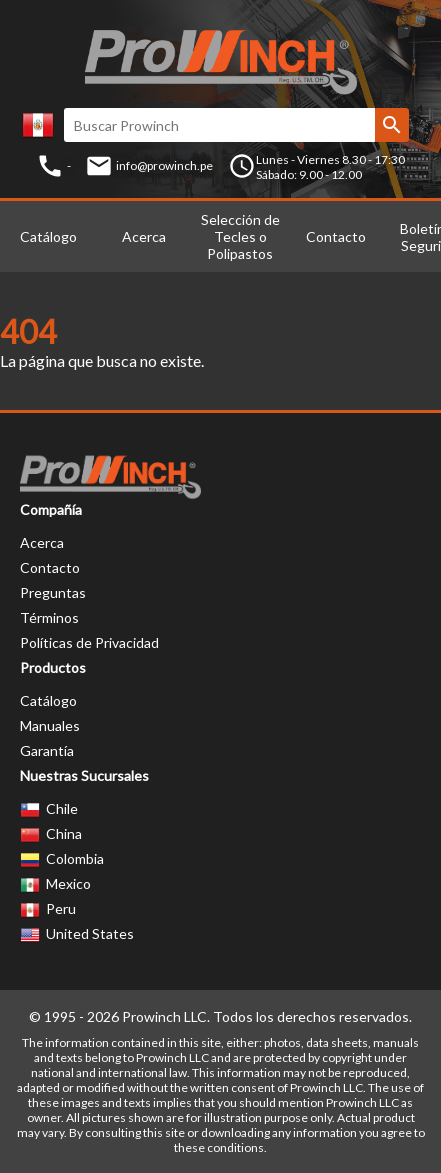 The height and width of the screenshot is (1173, 441). I want to click on Garantía, so click(47, 750).